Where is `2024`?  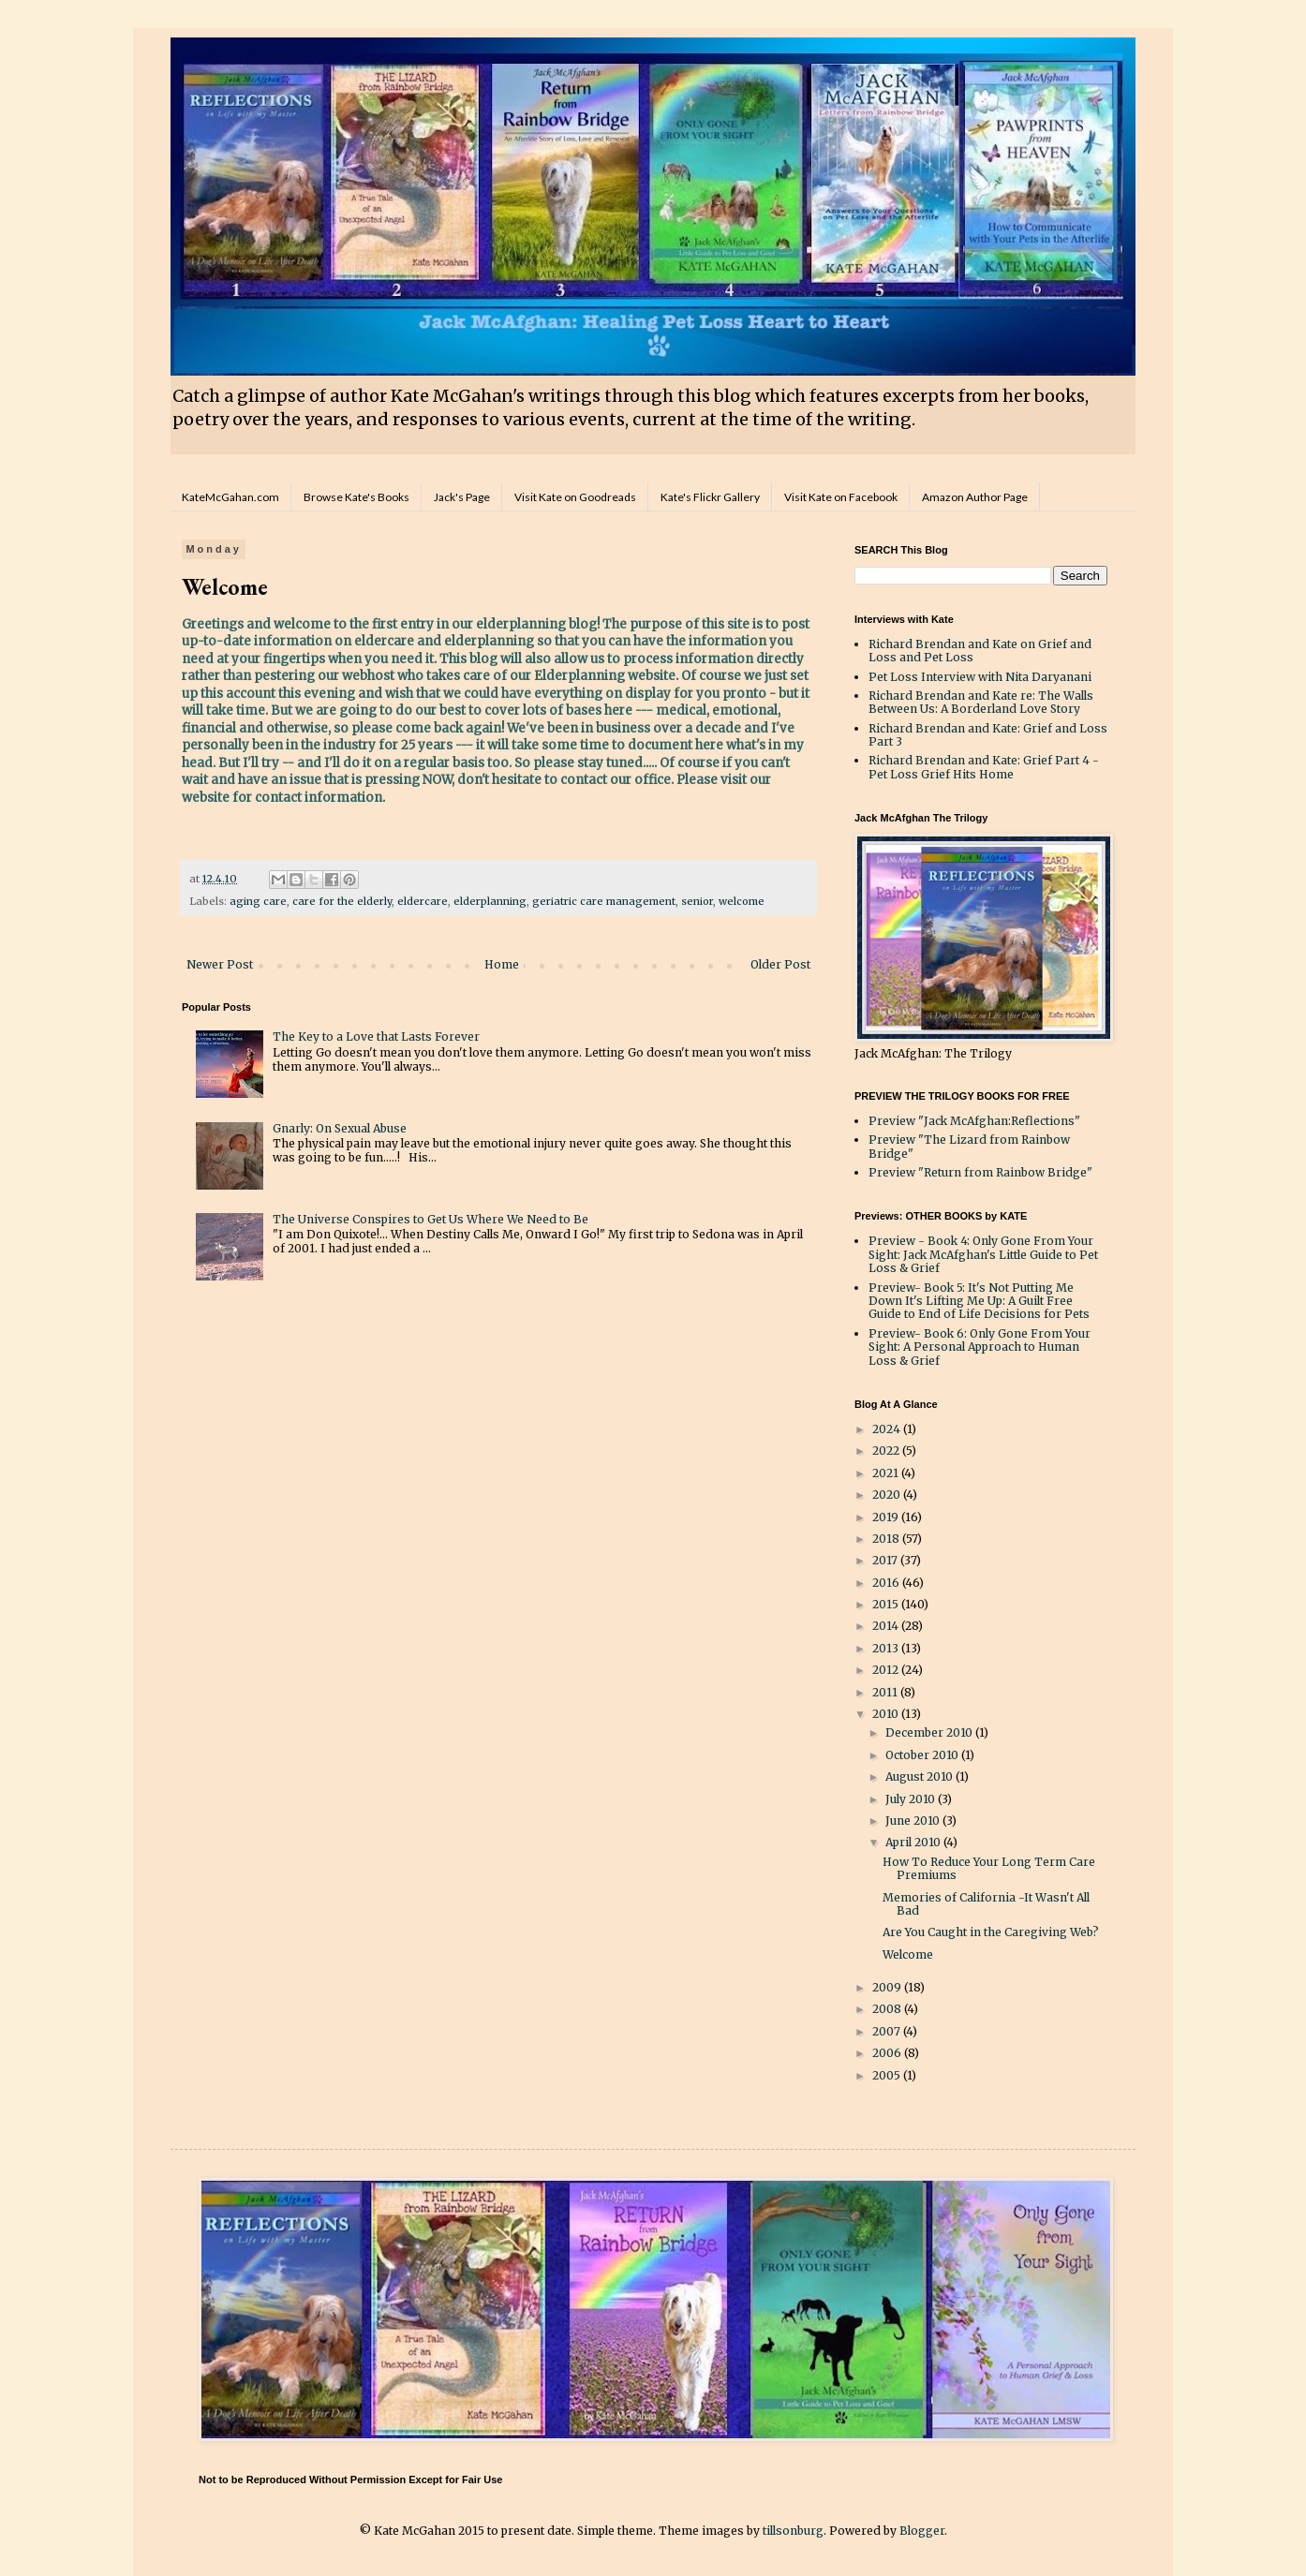
2024 is located at coordinates (887, 1429).